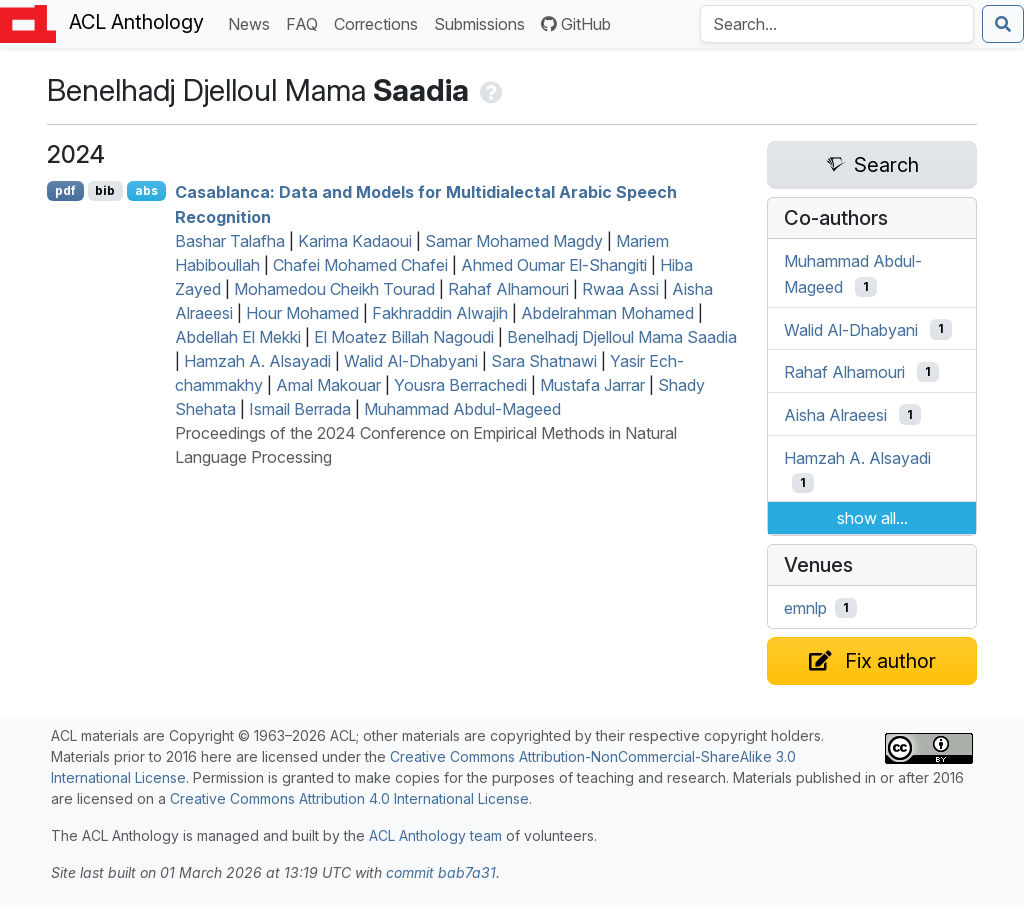 This screenshot has width=1024, height=907. What do you see at coordinates (837, 24) in the screenshot?
I see `[Search the Anthology]` at bounding box center [837, 24].